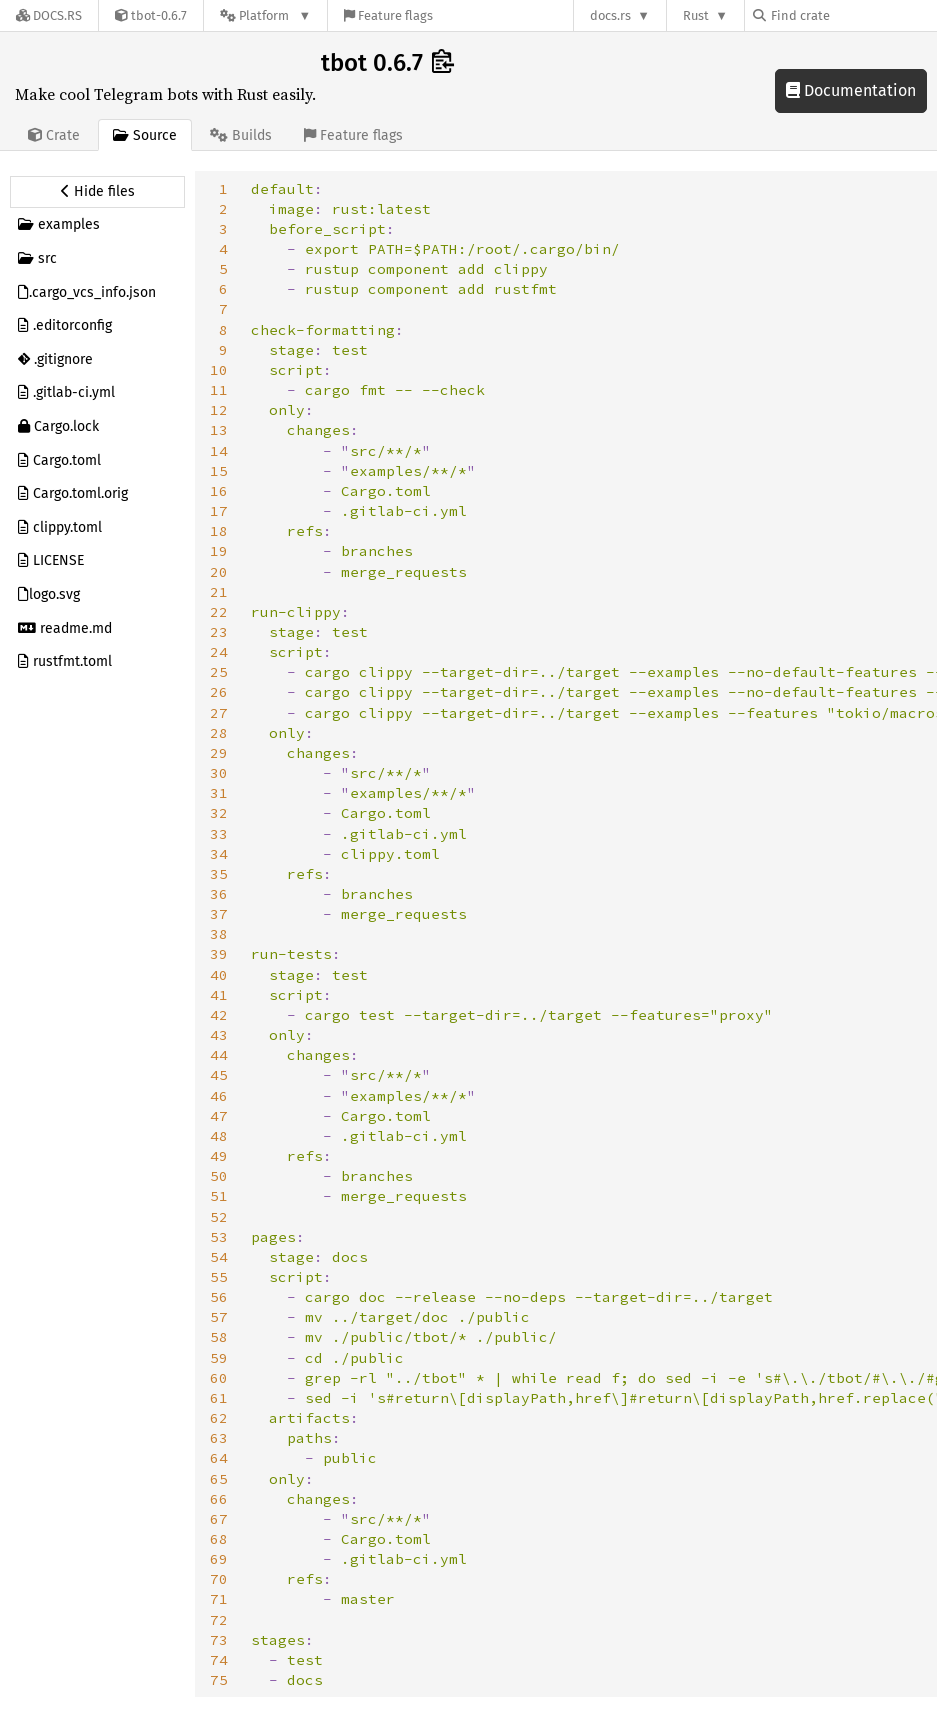 Image resolution: width=937 pixels, height=1727 pixels. I want to click on [Find crate by search query], so click(853, 15).